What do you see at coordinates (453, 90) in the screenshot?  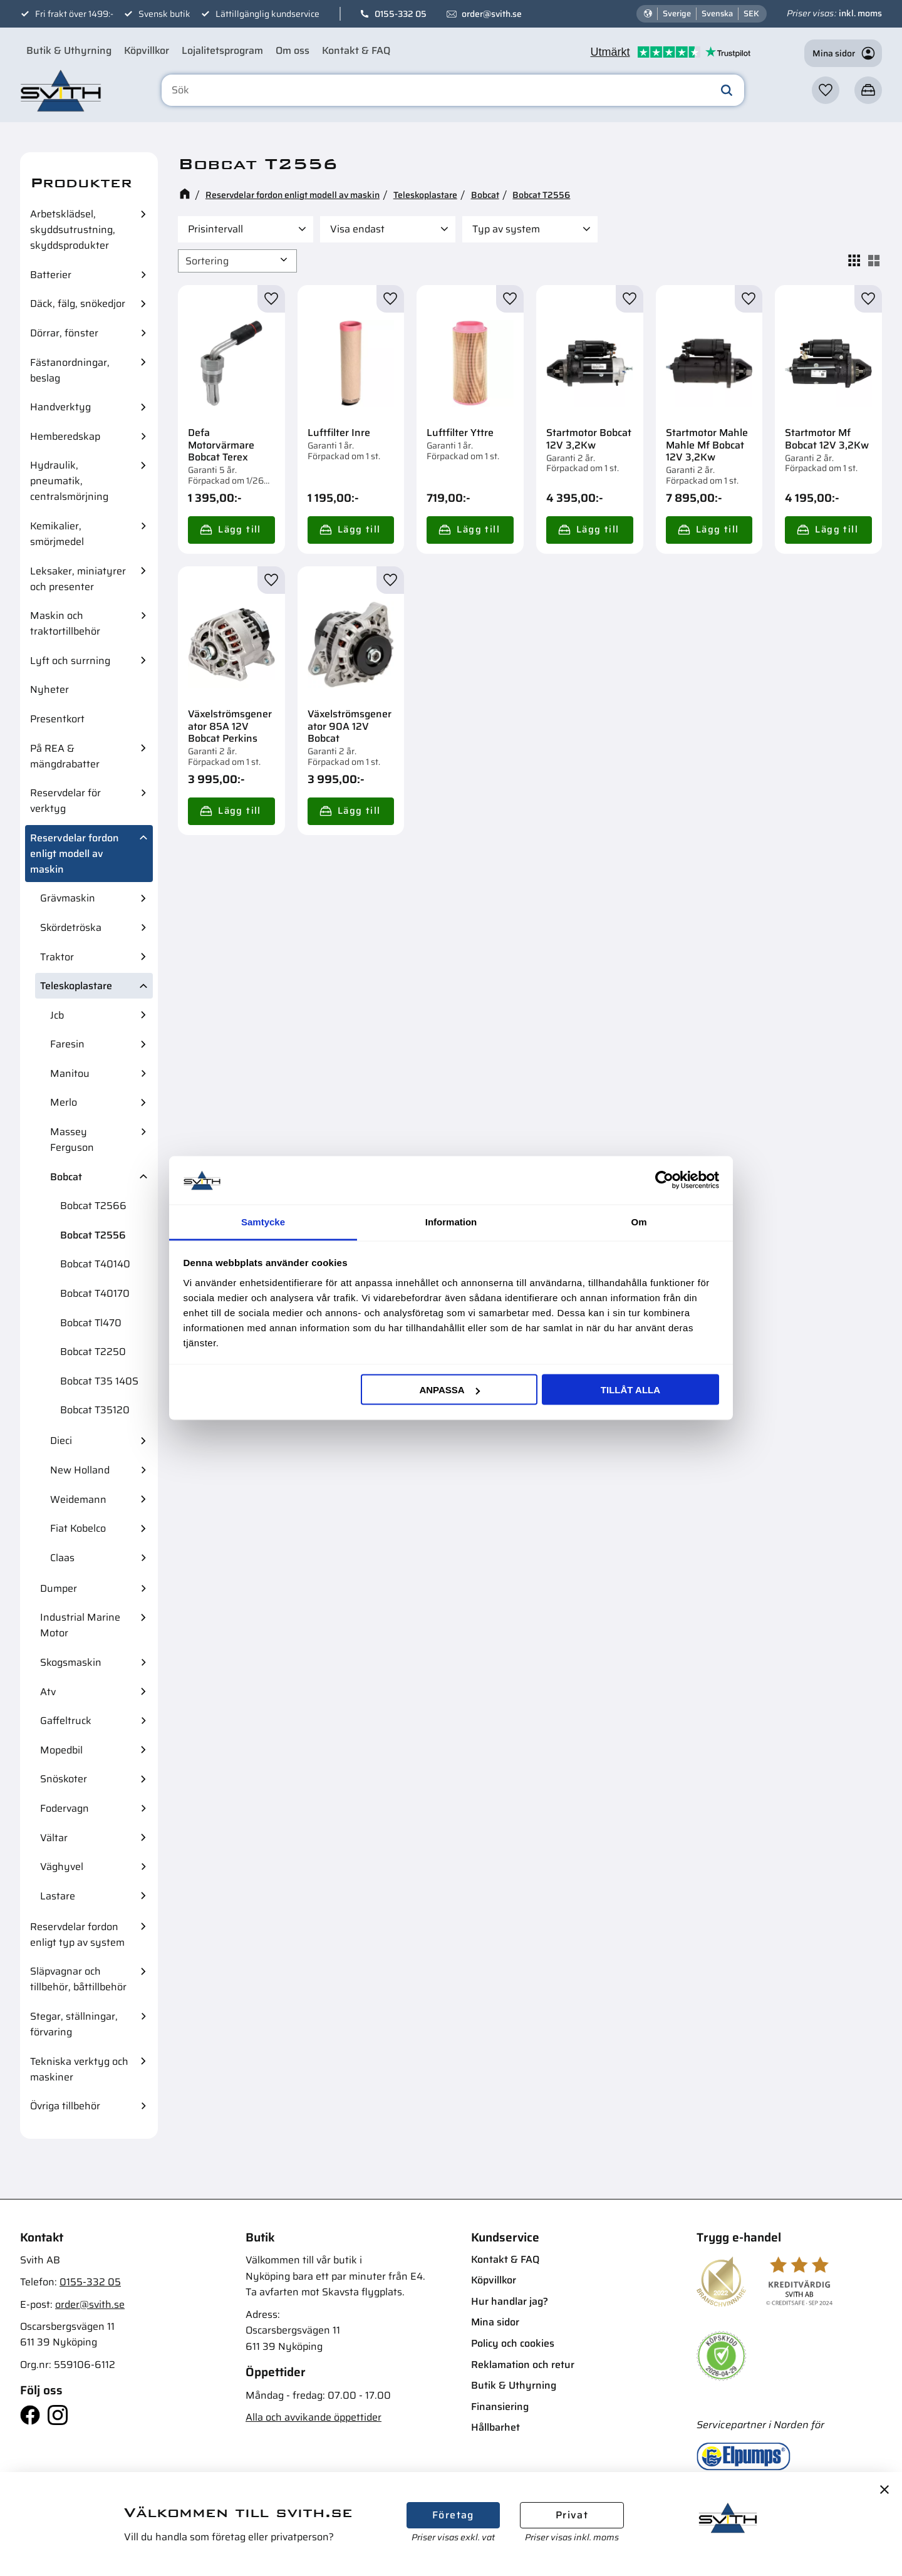 I see `[Sök produkter & kategorier]` at bounding box center [453, 90].